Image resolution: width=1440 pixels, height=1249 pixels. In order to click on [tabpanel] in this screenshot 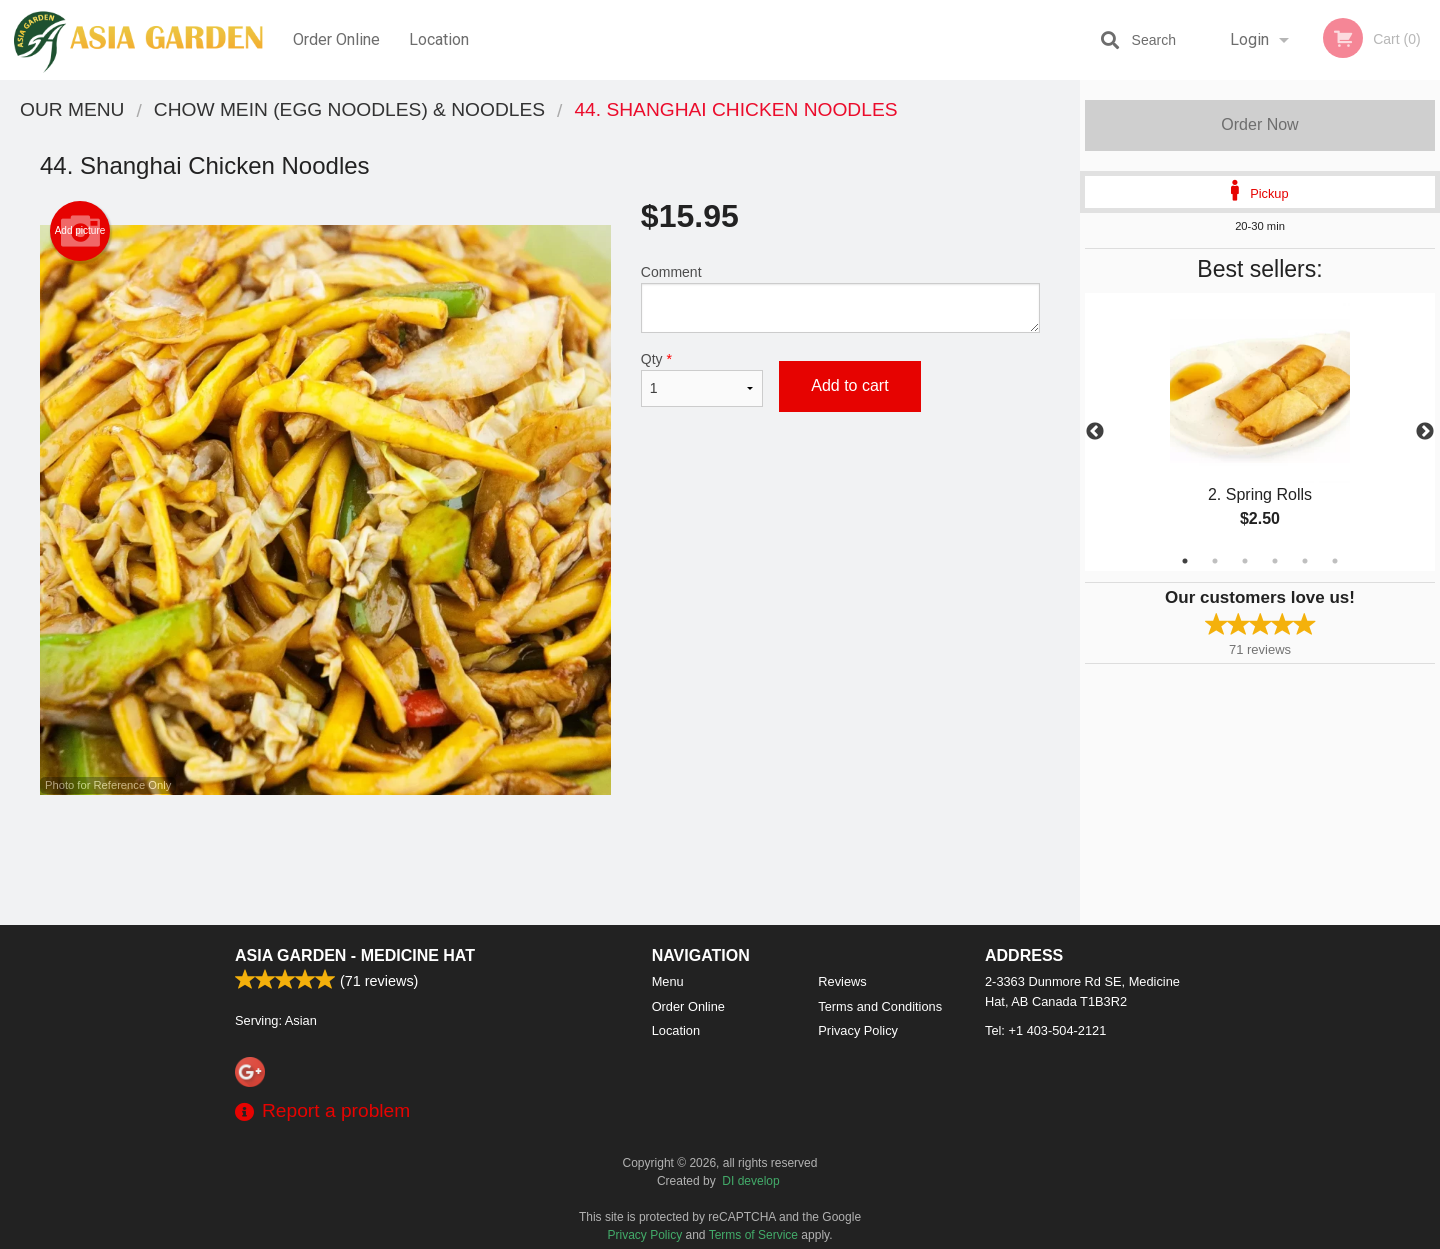, I will do `click(1260, 432)`.